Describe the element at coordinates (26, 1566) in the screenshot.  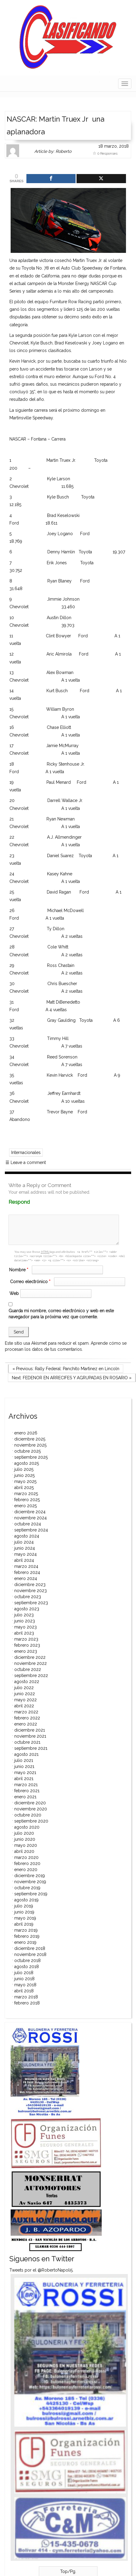
I see `marzo 2024` at that location.